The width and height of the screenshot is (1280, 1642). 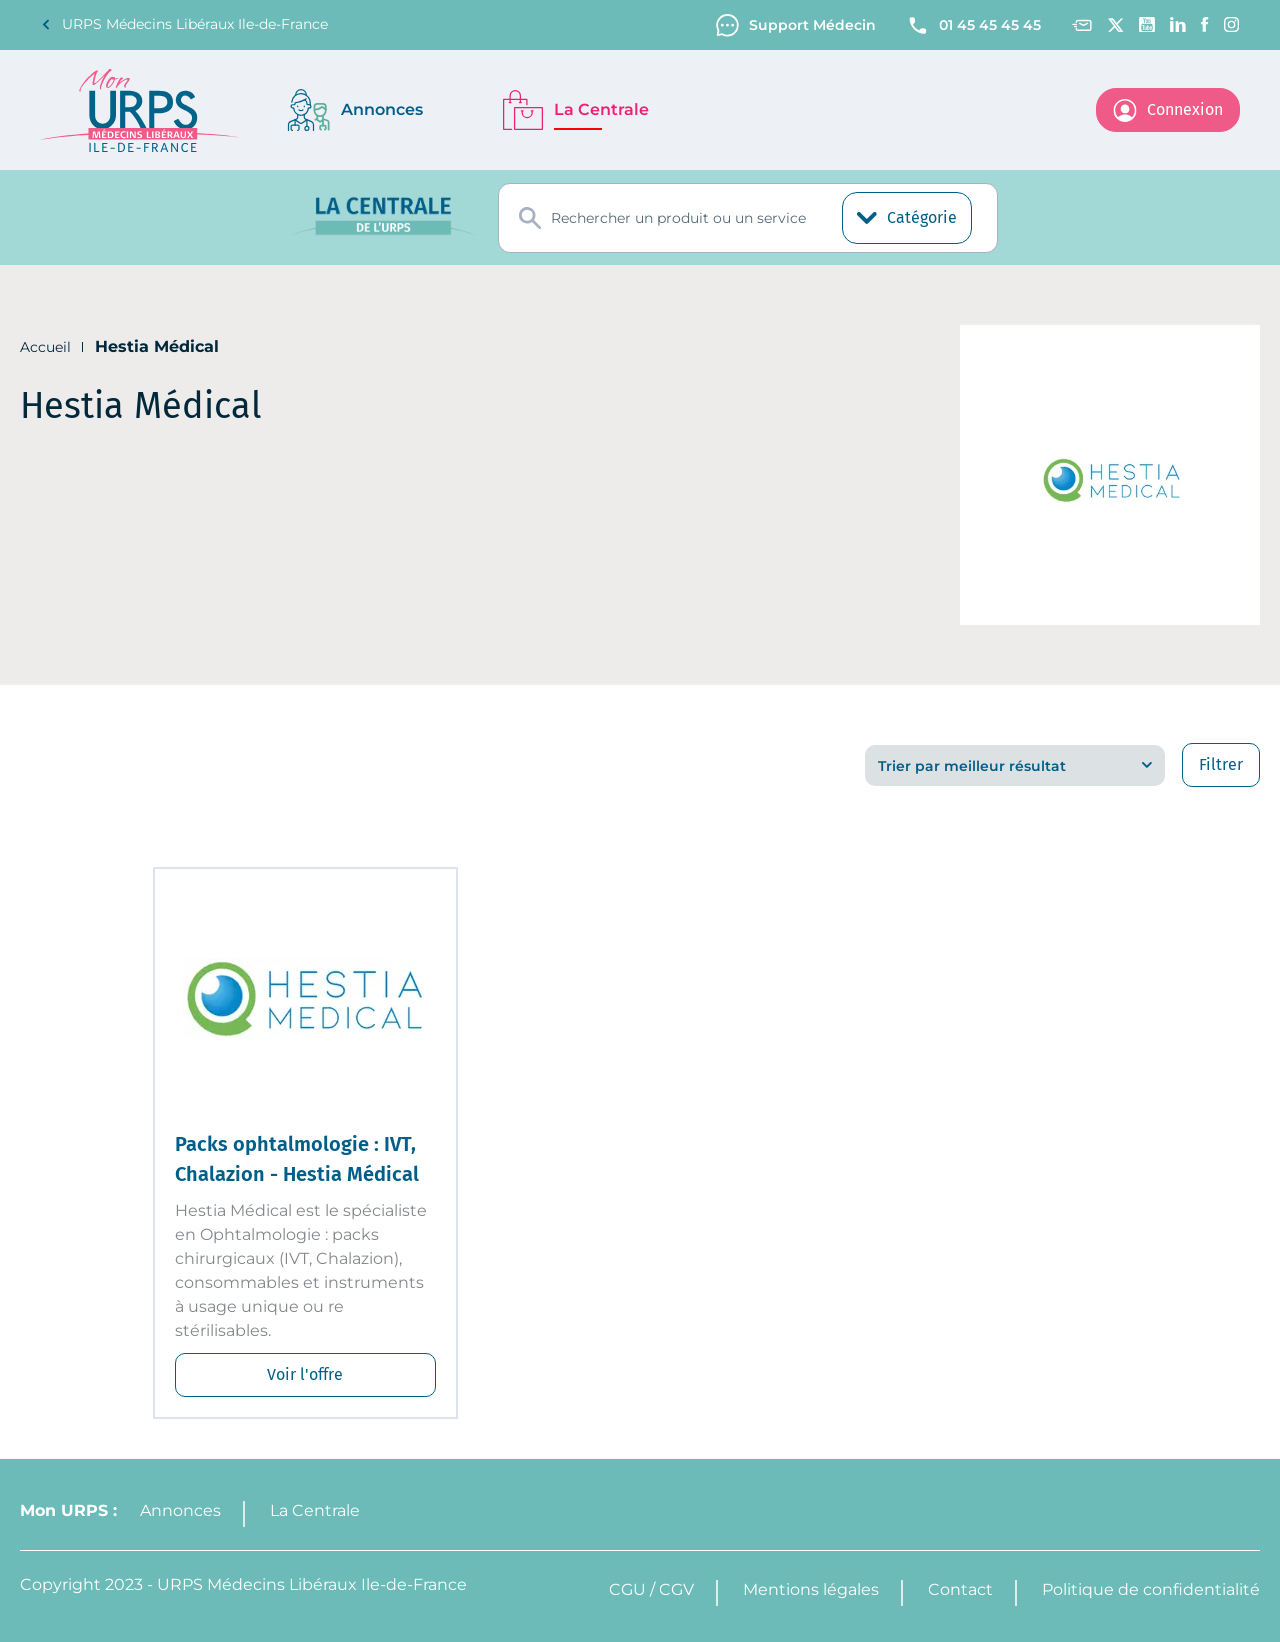 I want to click on [Facebook], so click(x=1205, y=24).